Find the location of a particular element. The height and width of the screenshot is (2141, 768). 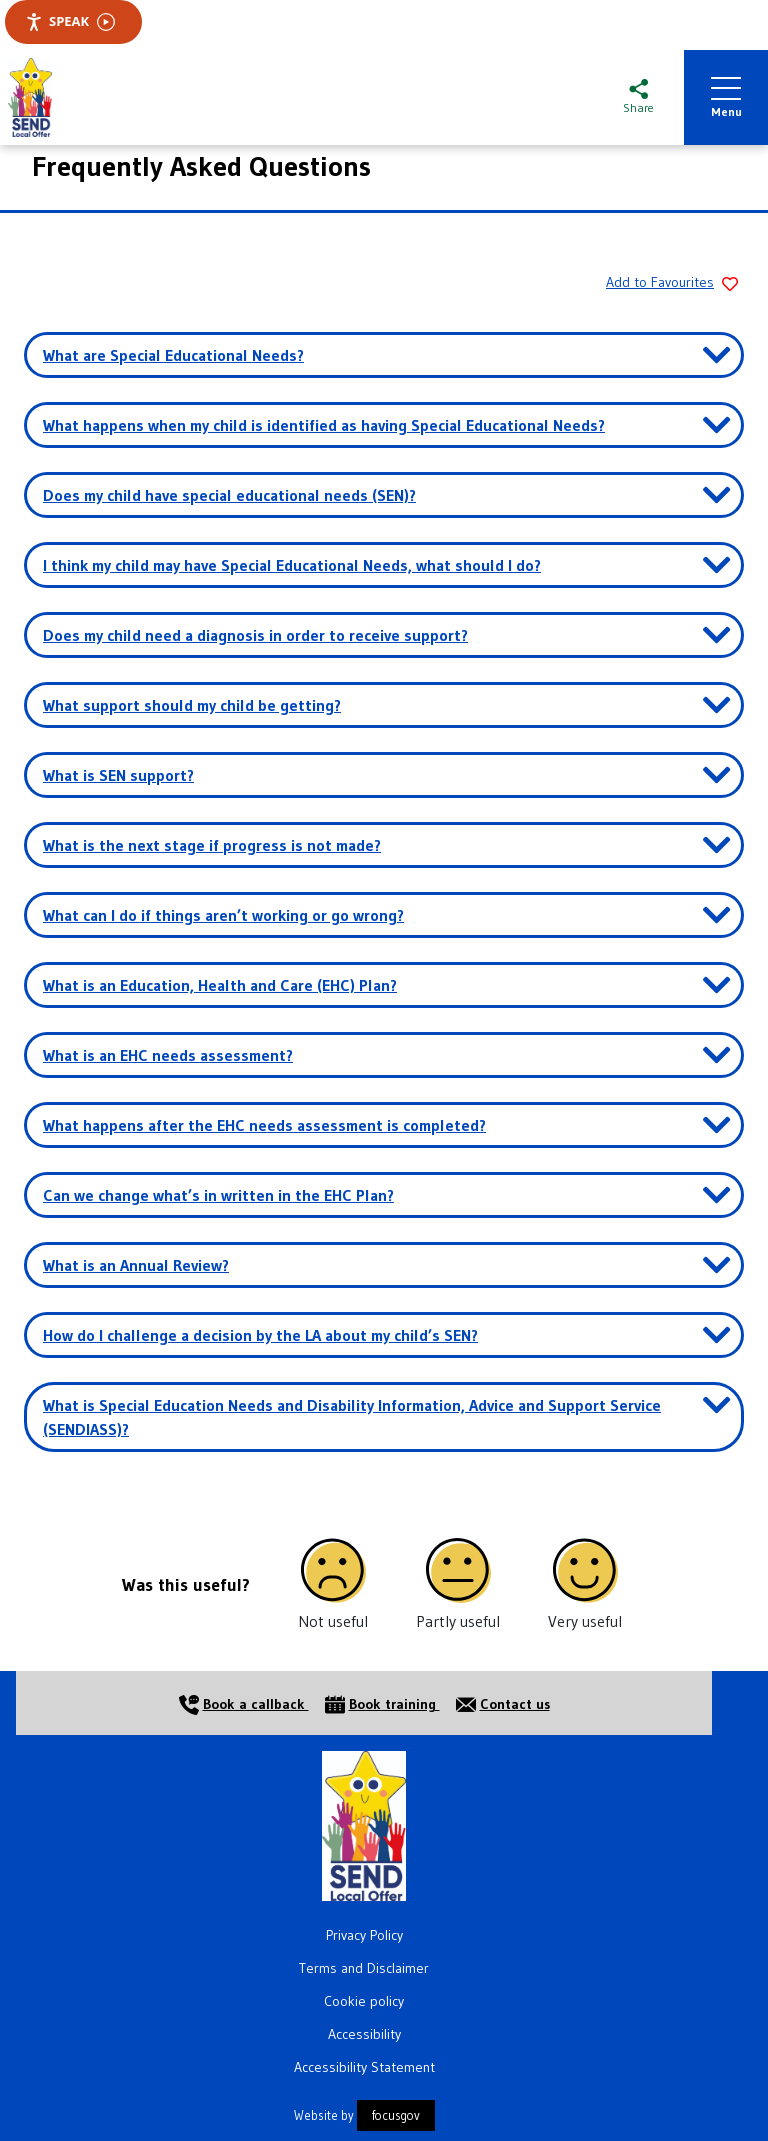

What is Special Education Needs and Disability Information, Advice and Support Service (SENDIASS)? [button] is located at coordinates (352, 1417).